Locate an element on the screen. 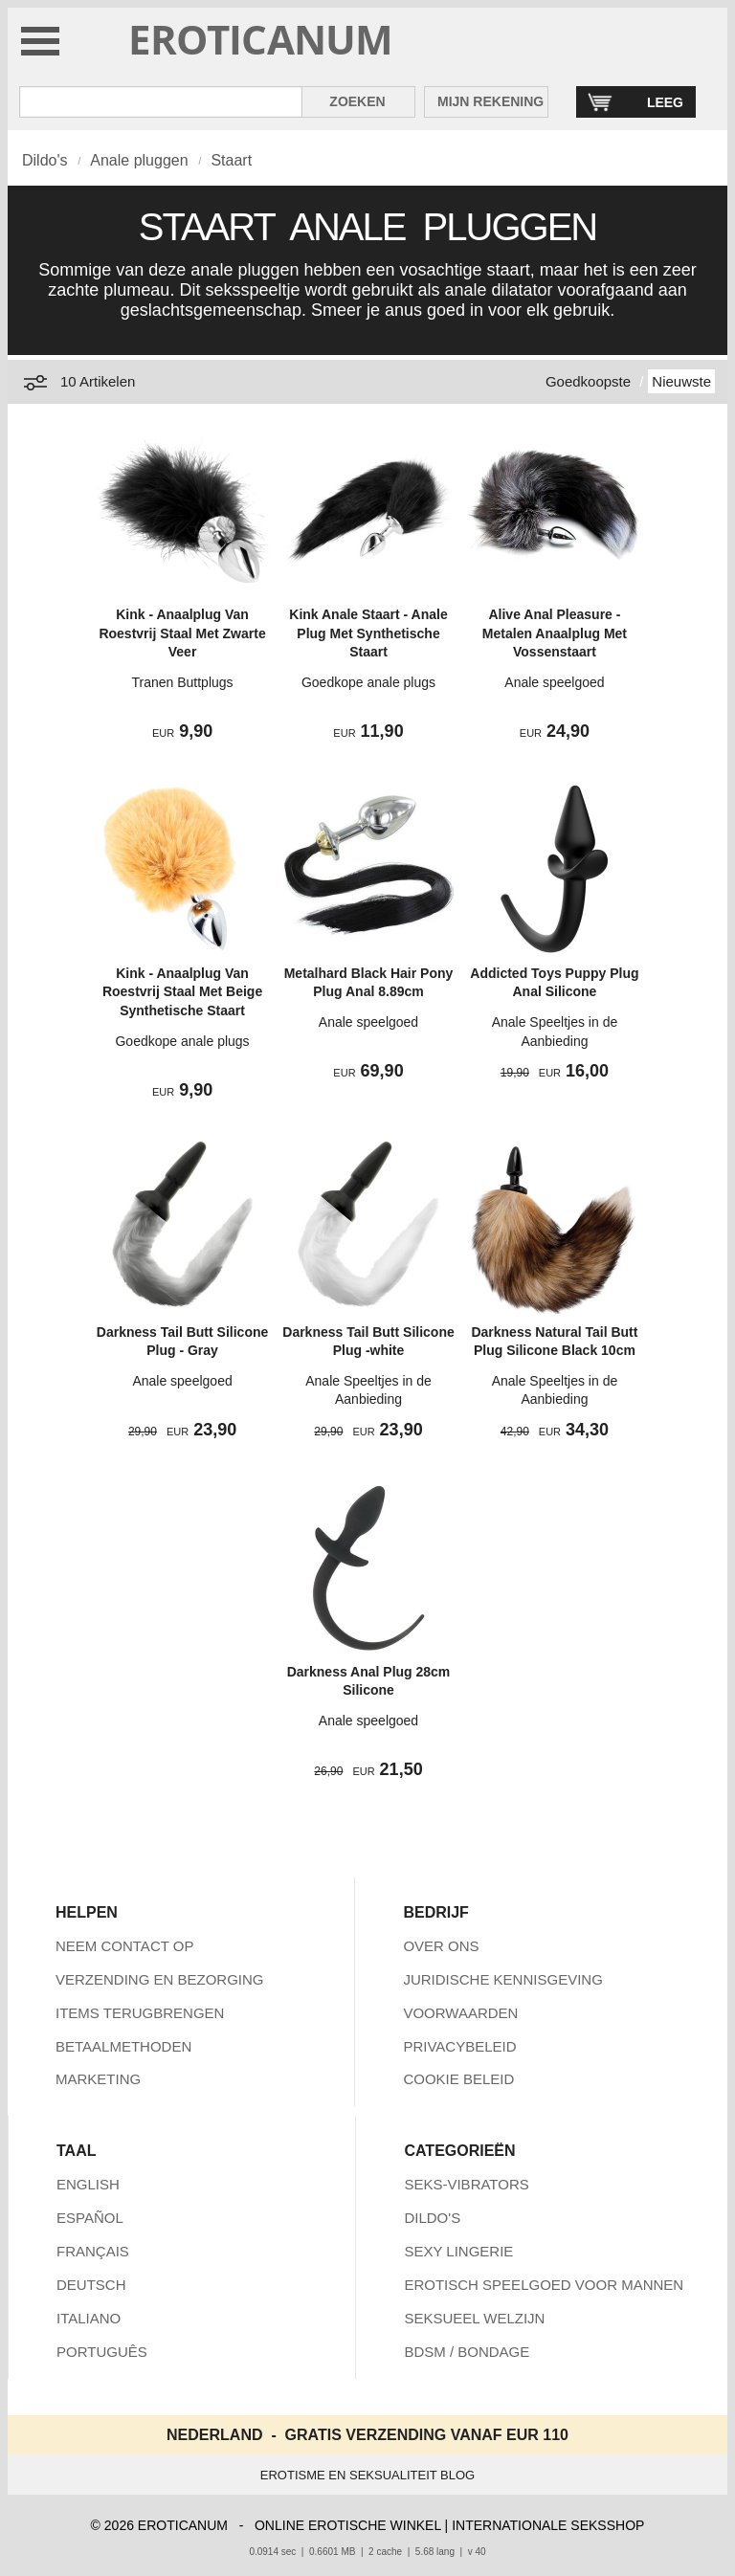 This screenshot has width=735, height=2576. VERZENDING EN BEZORGING is located at coordinates (160, 1979).